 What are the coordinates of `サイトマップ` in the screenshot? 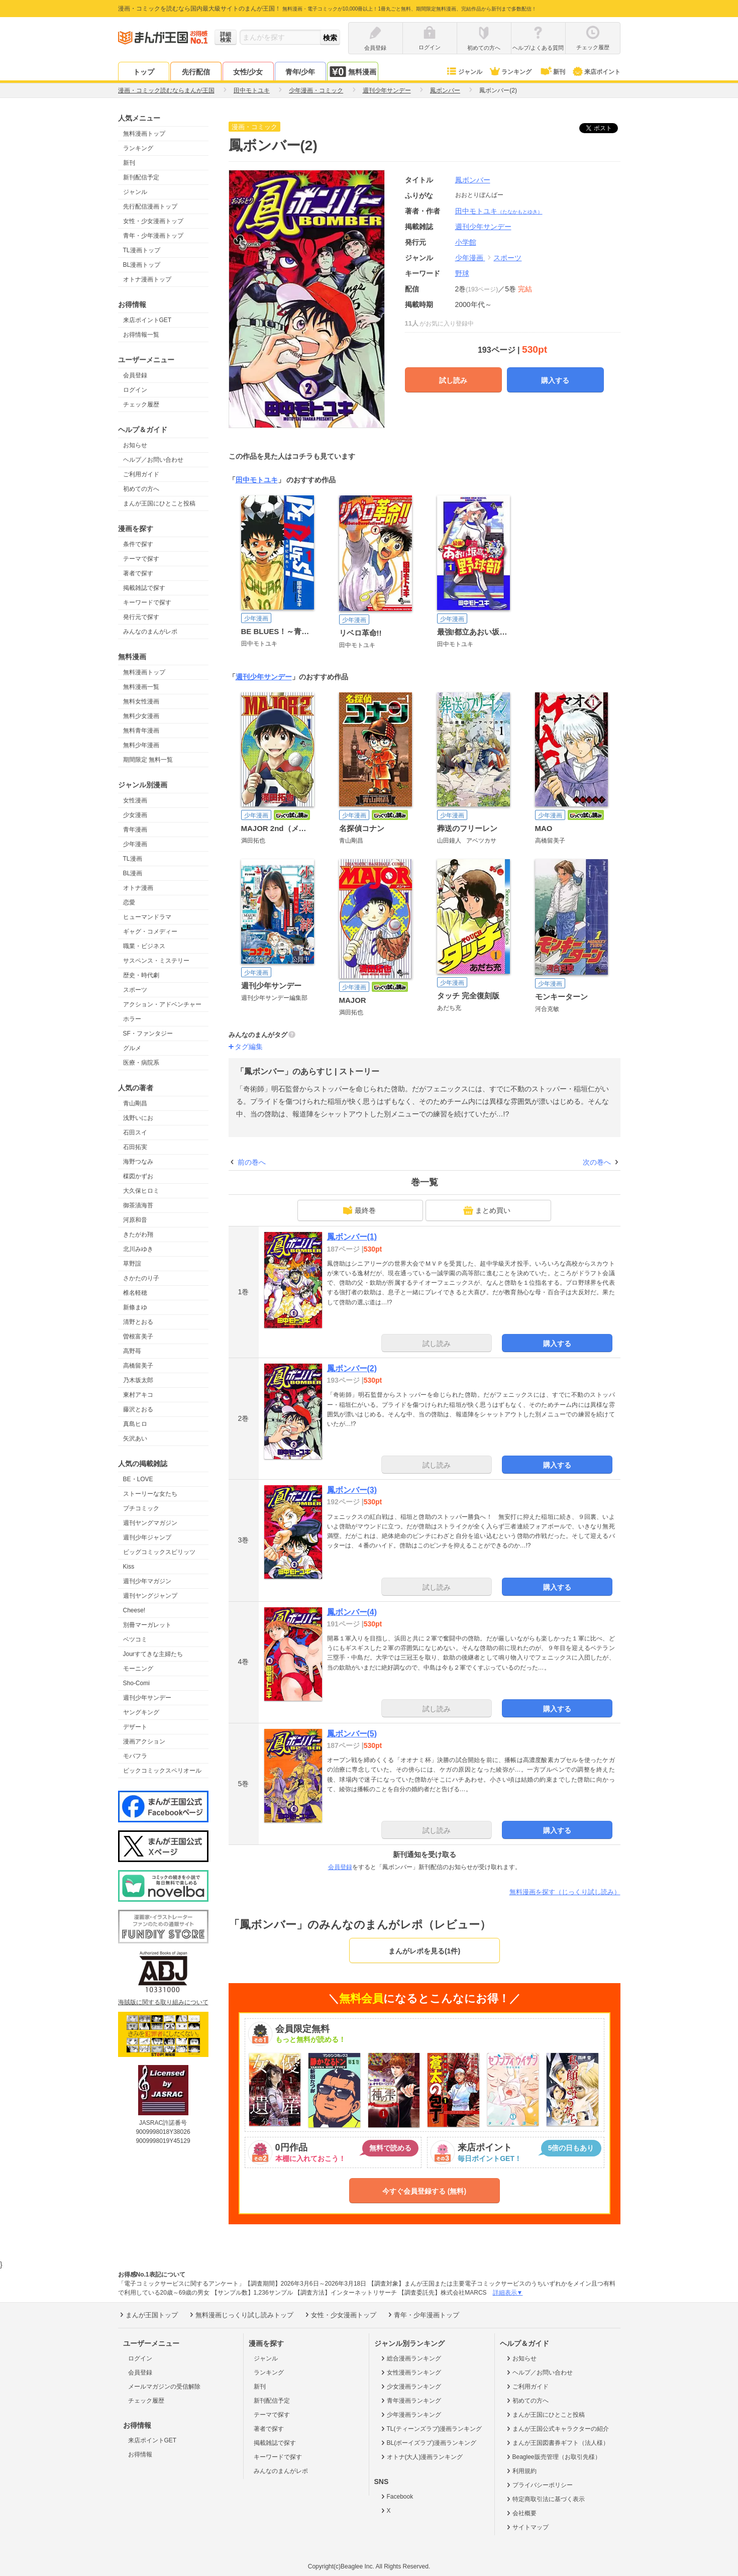 It's located at (527, 2527).